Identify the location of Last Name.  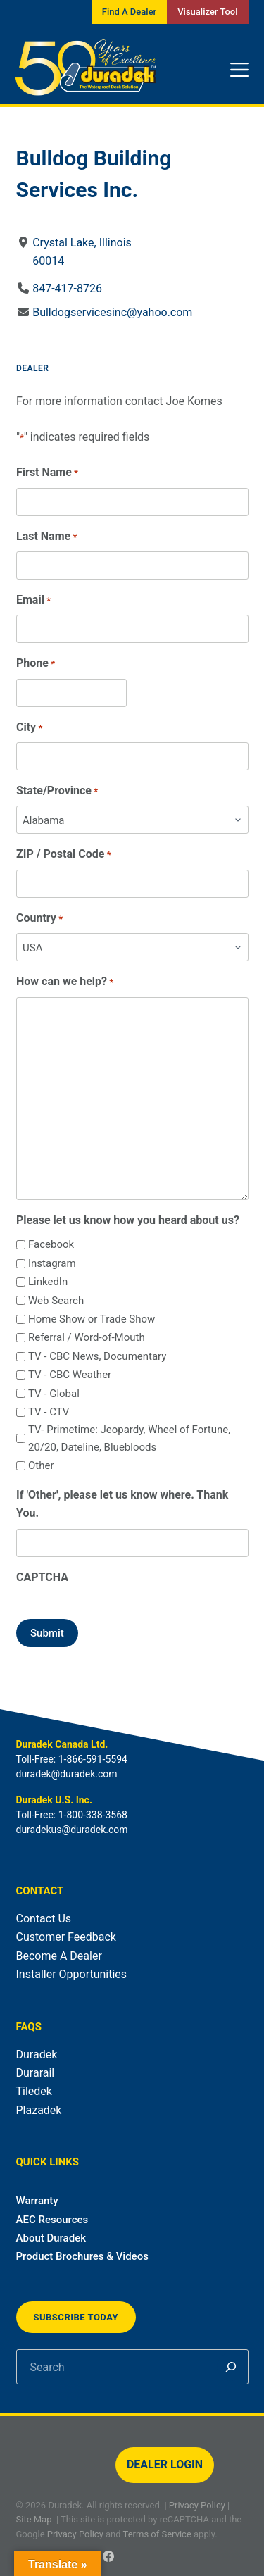
(46, 537).